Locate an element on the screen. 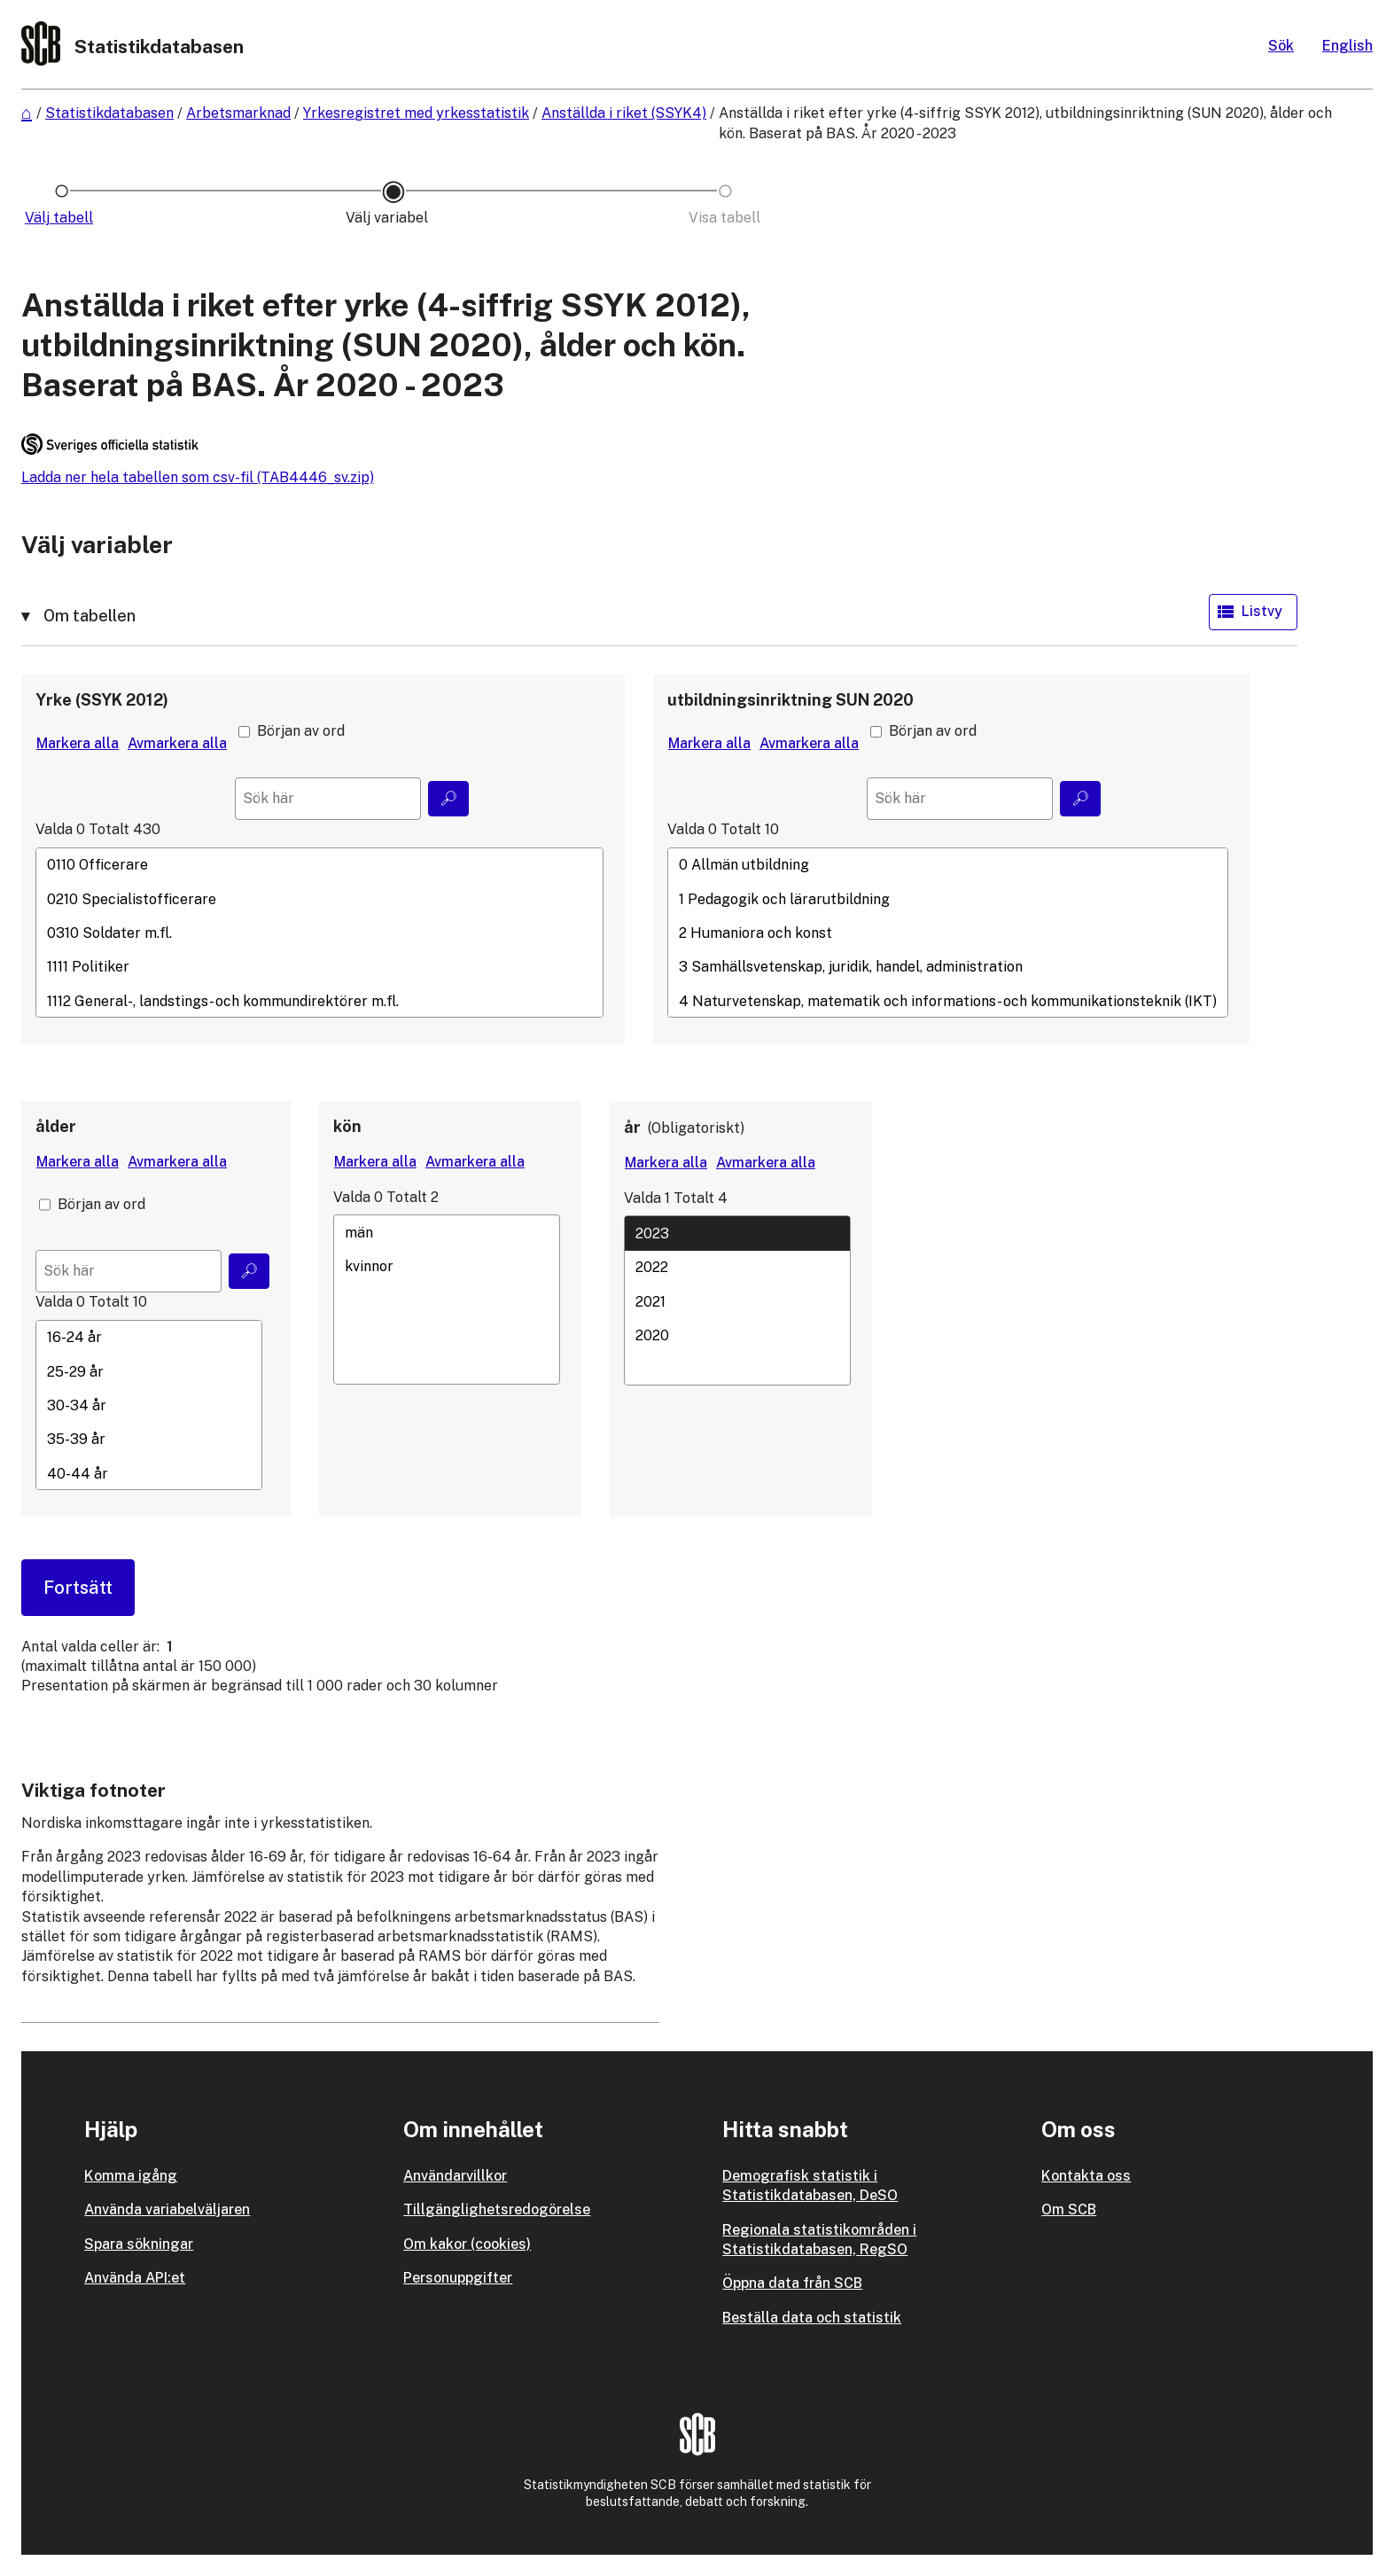 The image size is (1394, 2576). Öppna data från SCB is located at coordinates (792, 2283).